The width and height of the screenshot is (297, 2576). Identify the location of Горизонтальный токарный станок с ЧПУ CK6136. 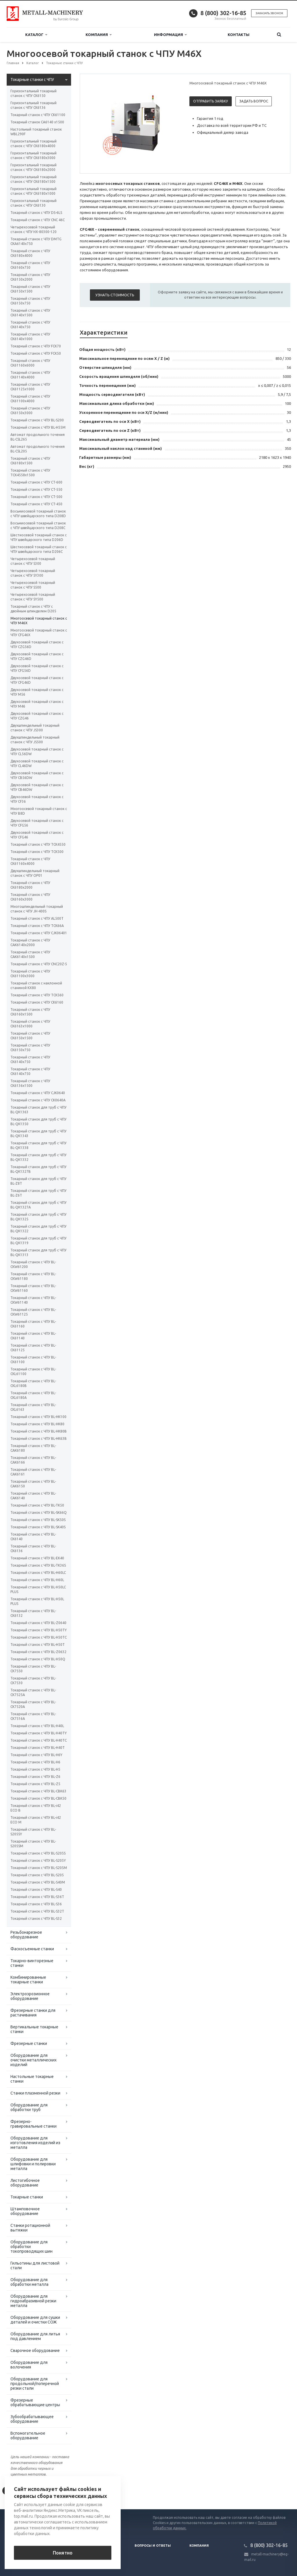
(33, 105).